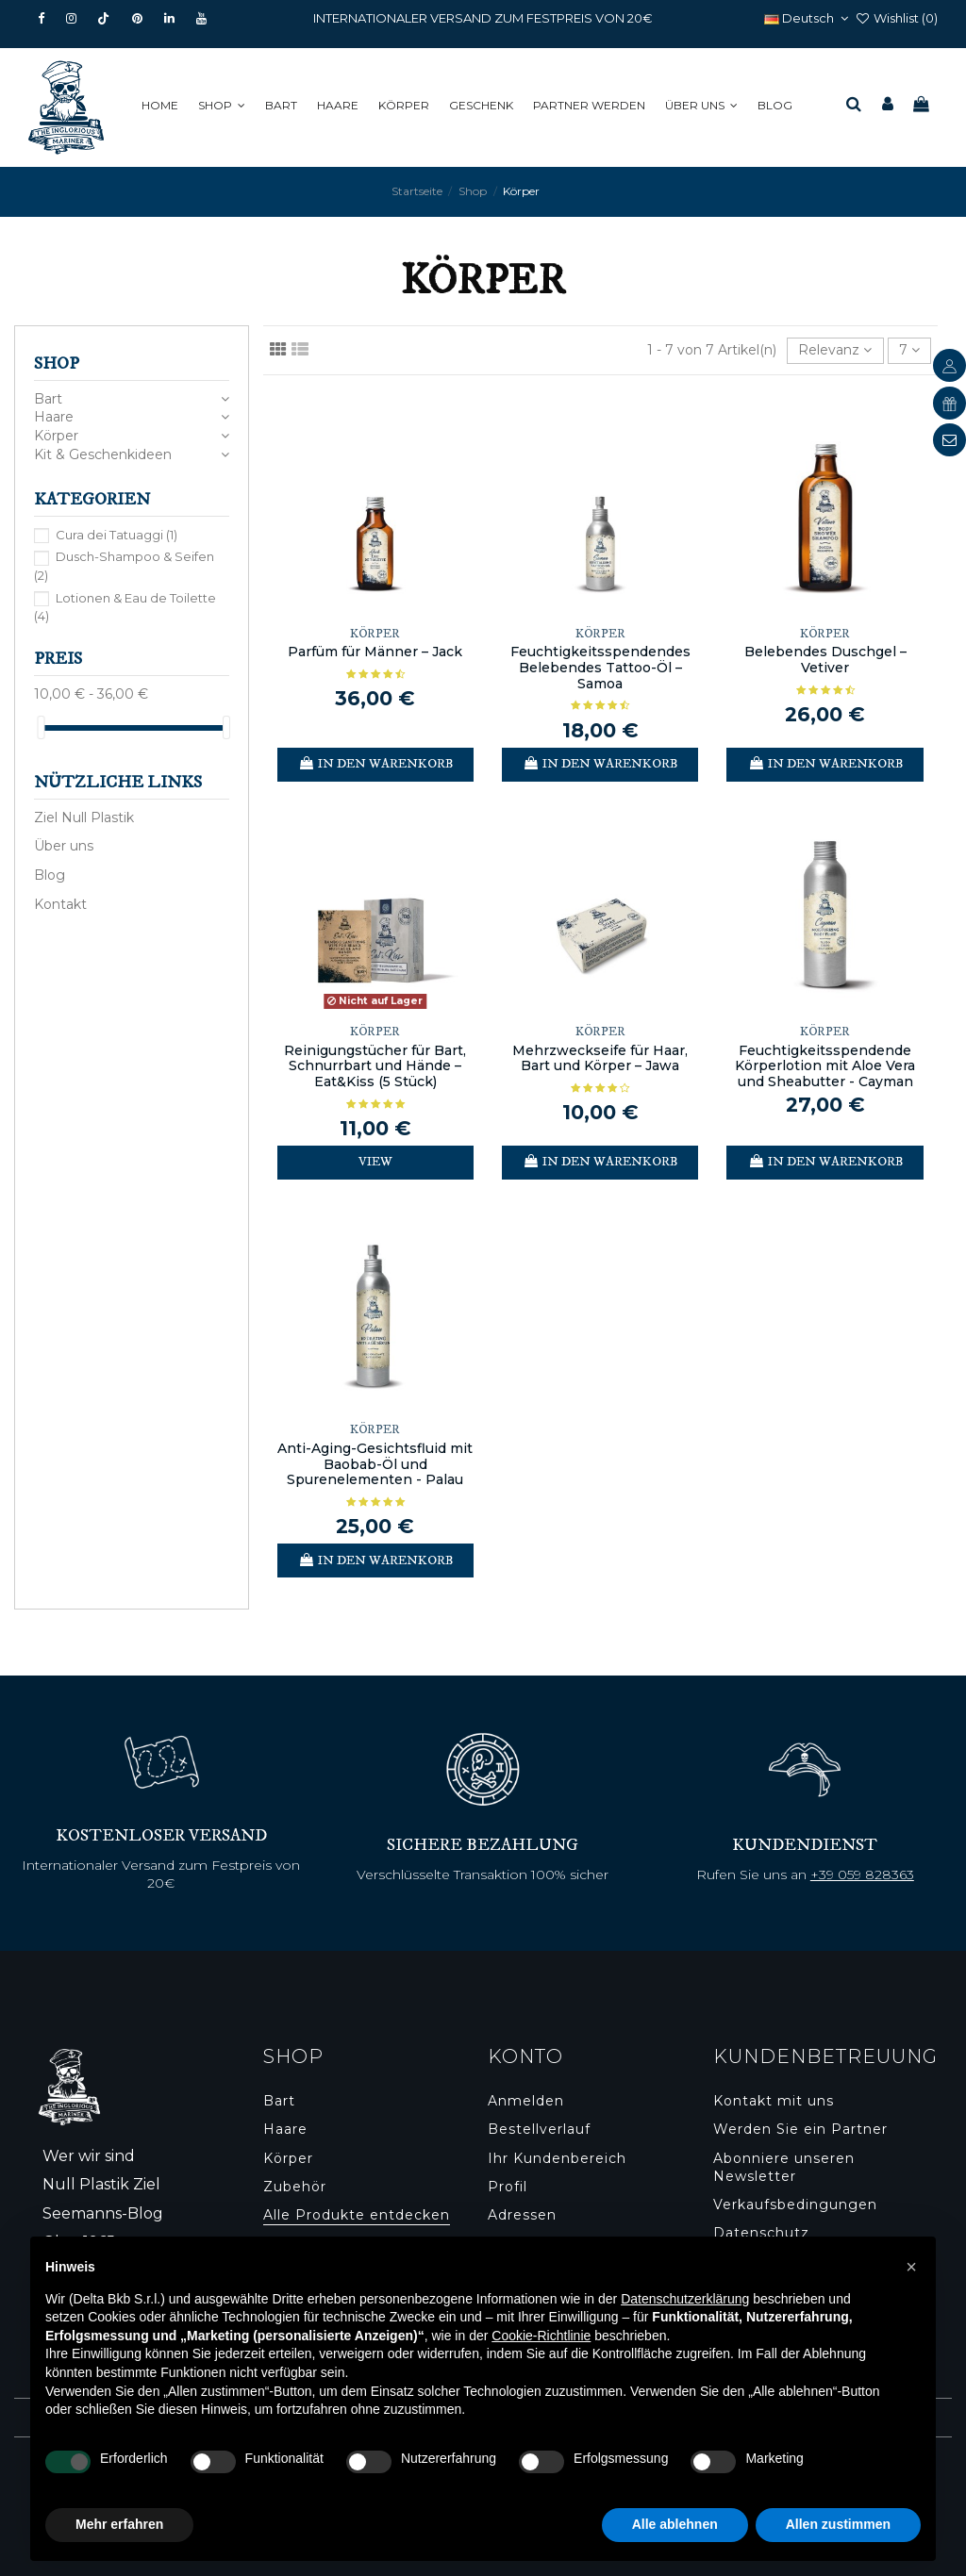 This screenshot has height=2576, width=966. Describe the element at coordinates (56, 435) in the screenshot. I see `Körper` at that location.